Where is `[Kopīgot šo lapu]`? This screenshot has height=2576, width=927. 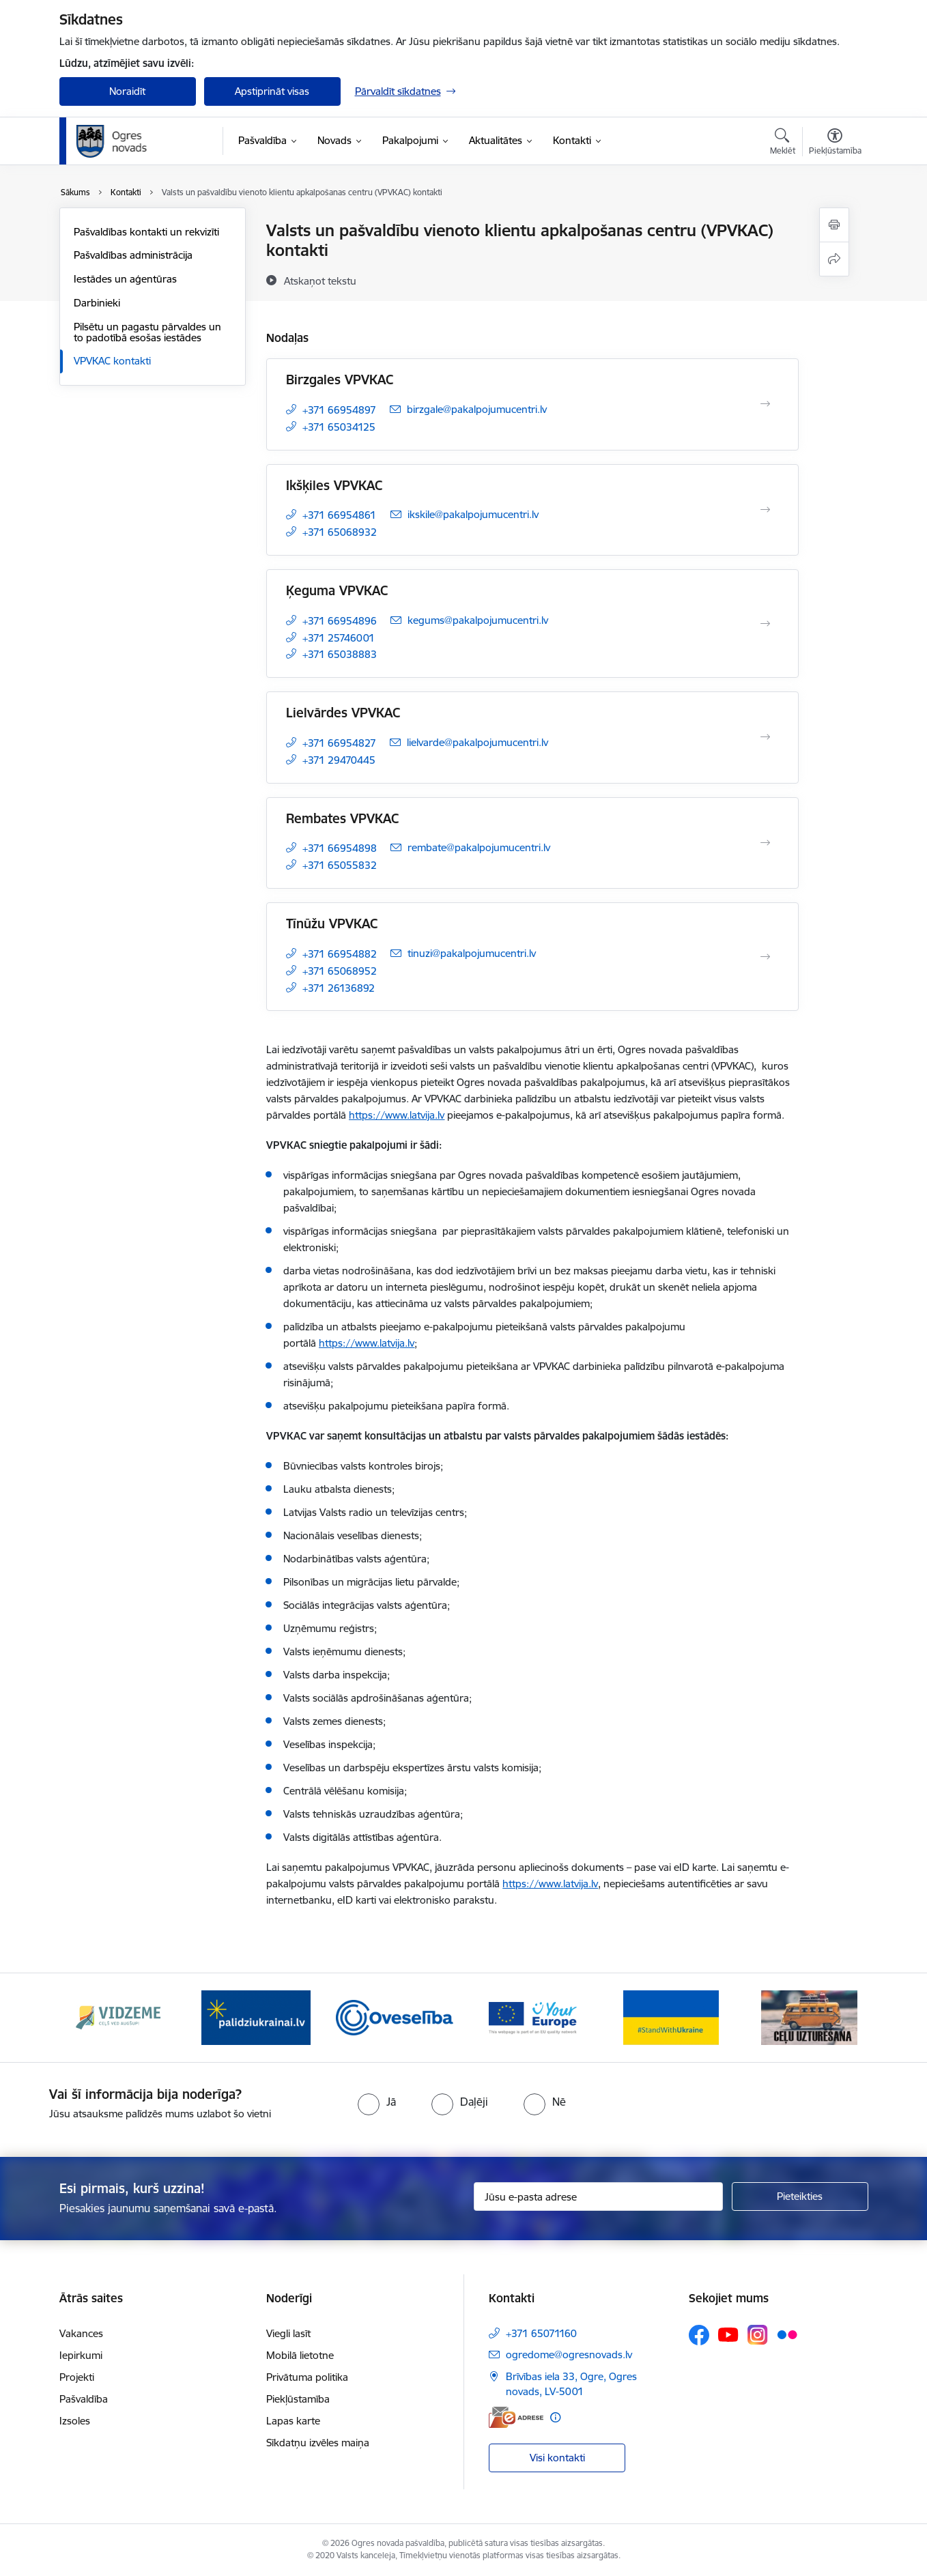 [Kopīgot šo lapu] is located at coordinates (834, 259).